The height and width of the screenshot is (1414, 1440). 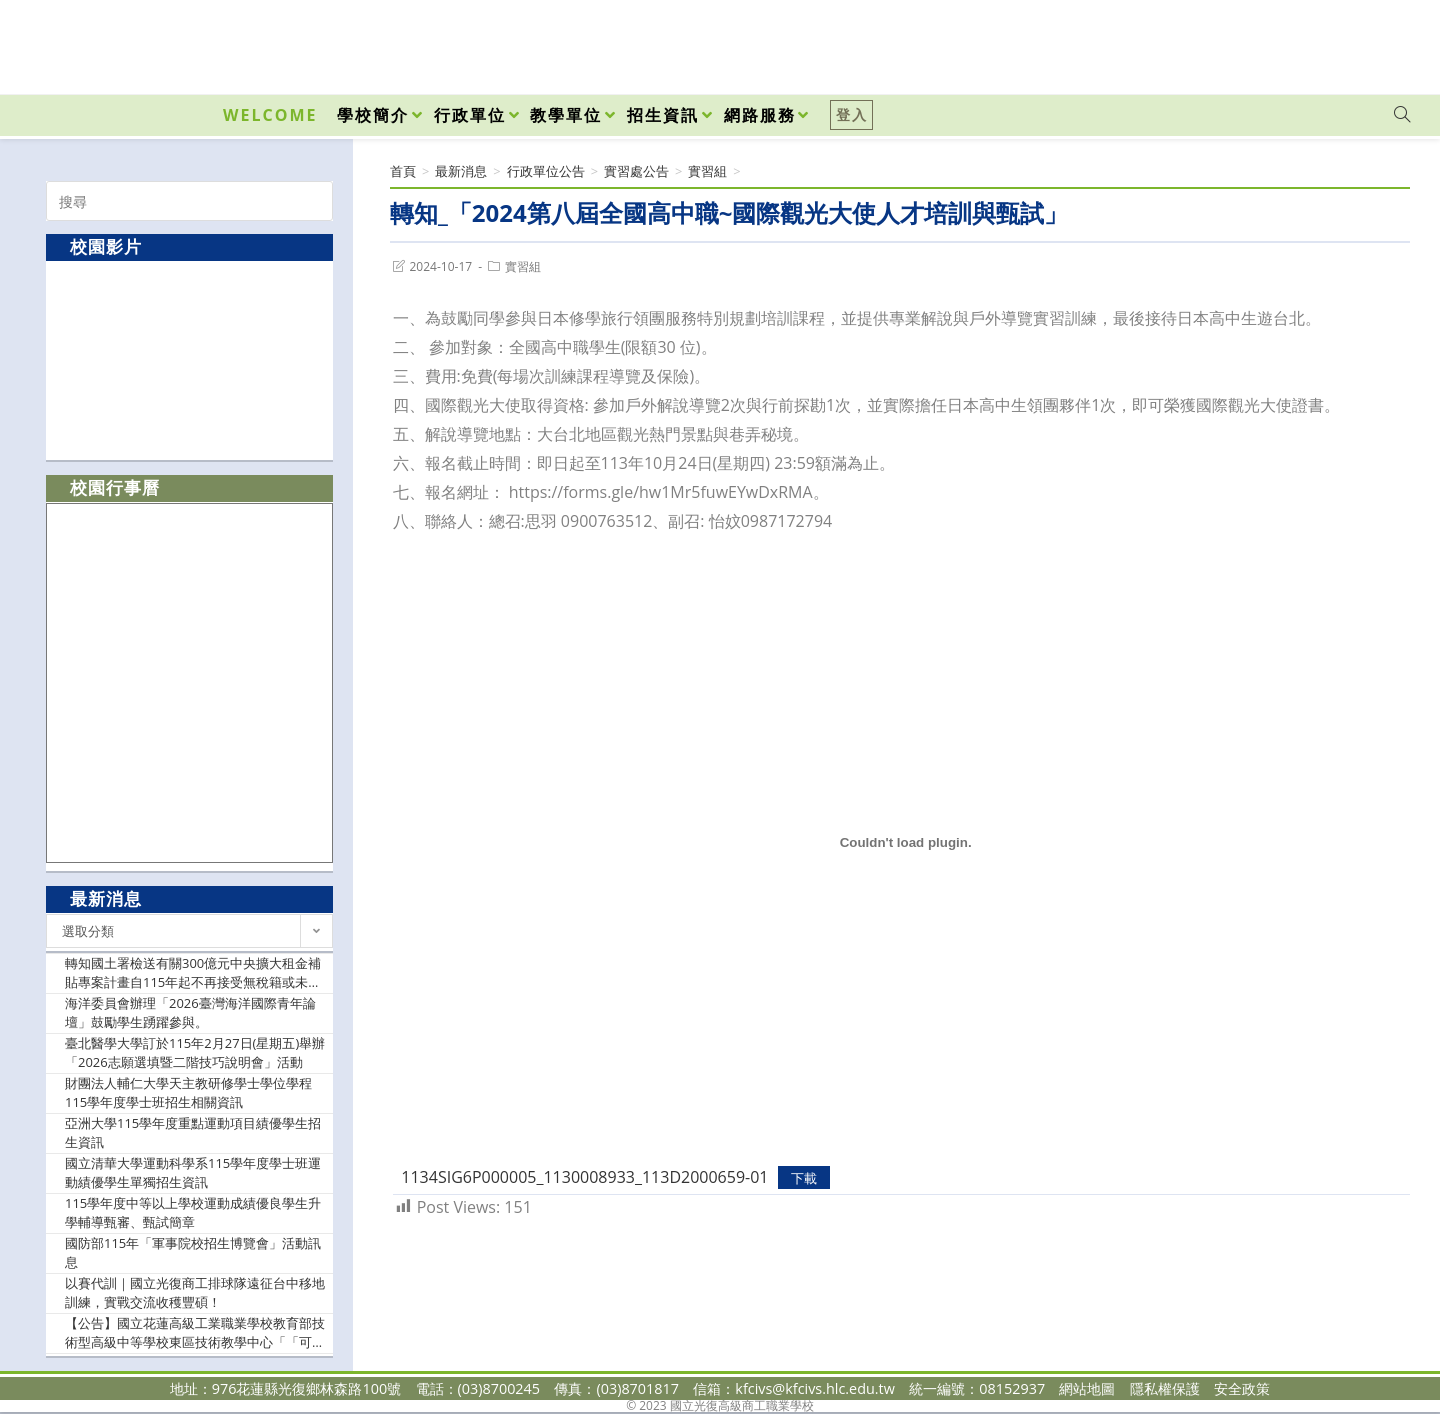 I want to click on 【公告】國立花蓮高級工業職業學校教育部技術型高級中等學校東區技術教學中心「「可程式控制器實作教學」種子教師研習實施計畫，請貴校教師踴躍參加, so click(x=195, y=1333).